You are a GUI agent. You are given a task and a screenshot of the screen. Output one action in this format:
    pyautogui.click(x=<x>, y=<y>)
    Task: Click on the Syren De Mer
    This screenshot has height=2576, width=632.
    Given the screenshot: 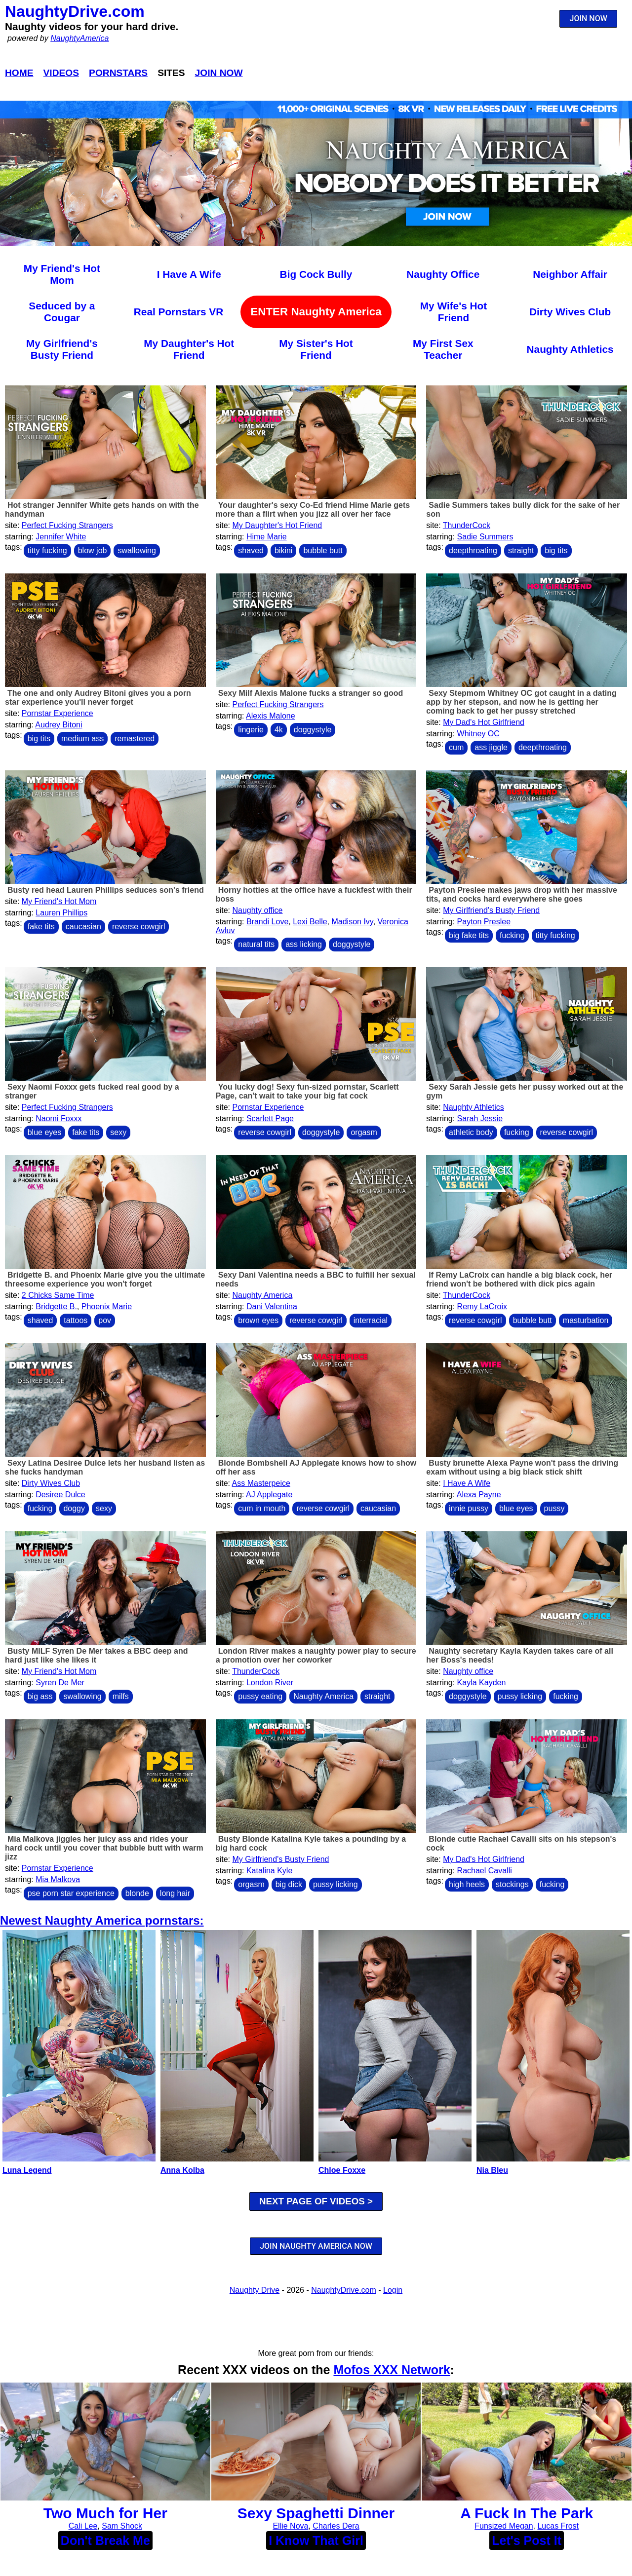 What is the action you would take?
    pyautogui.click(x=60, y=1682)
    